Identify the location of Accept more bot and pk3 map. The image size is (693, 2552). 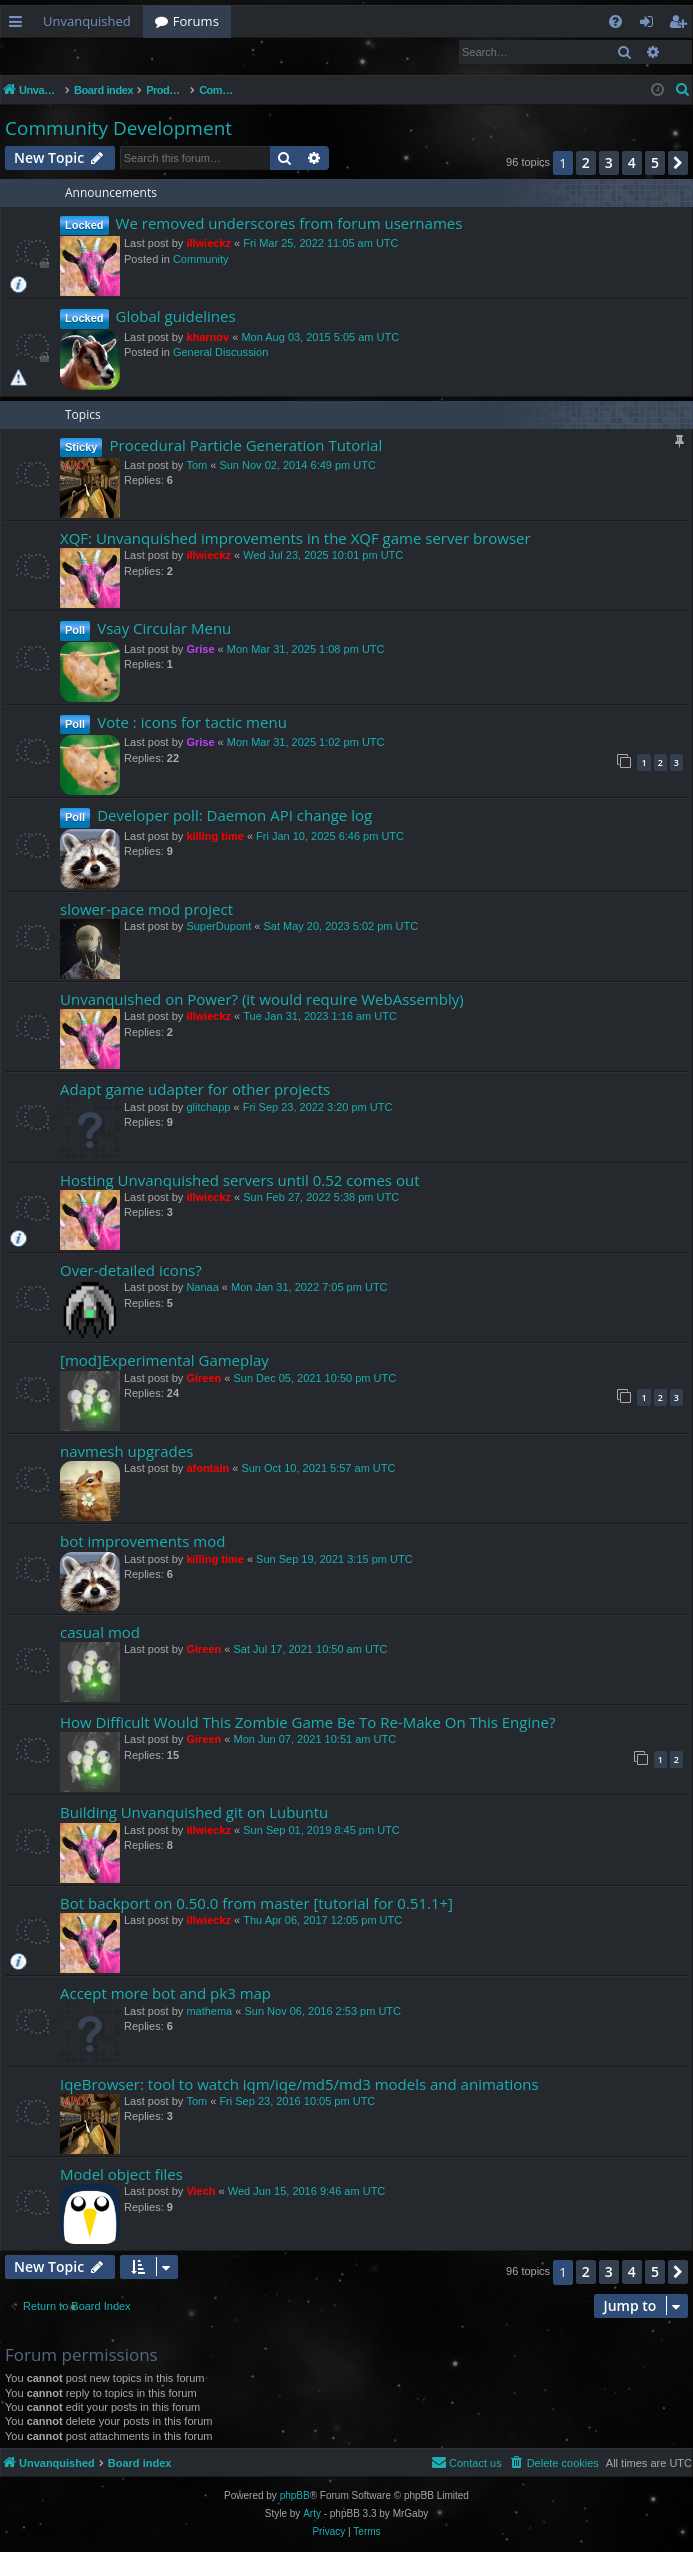
(165, 1994).